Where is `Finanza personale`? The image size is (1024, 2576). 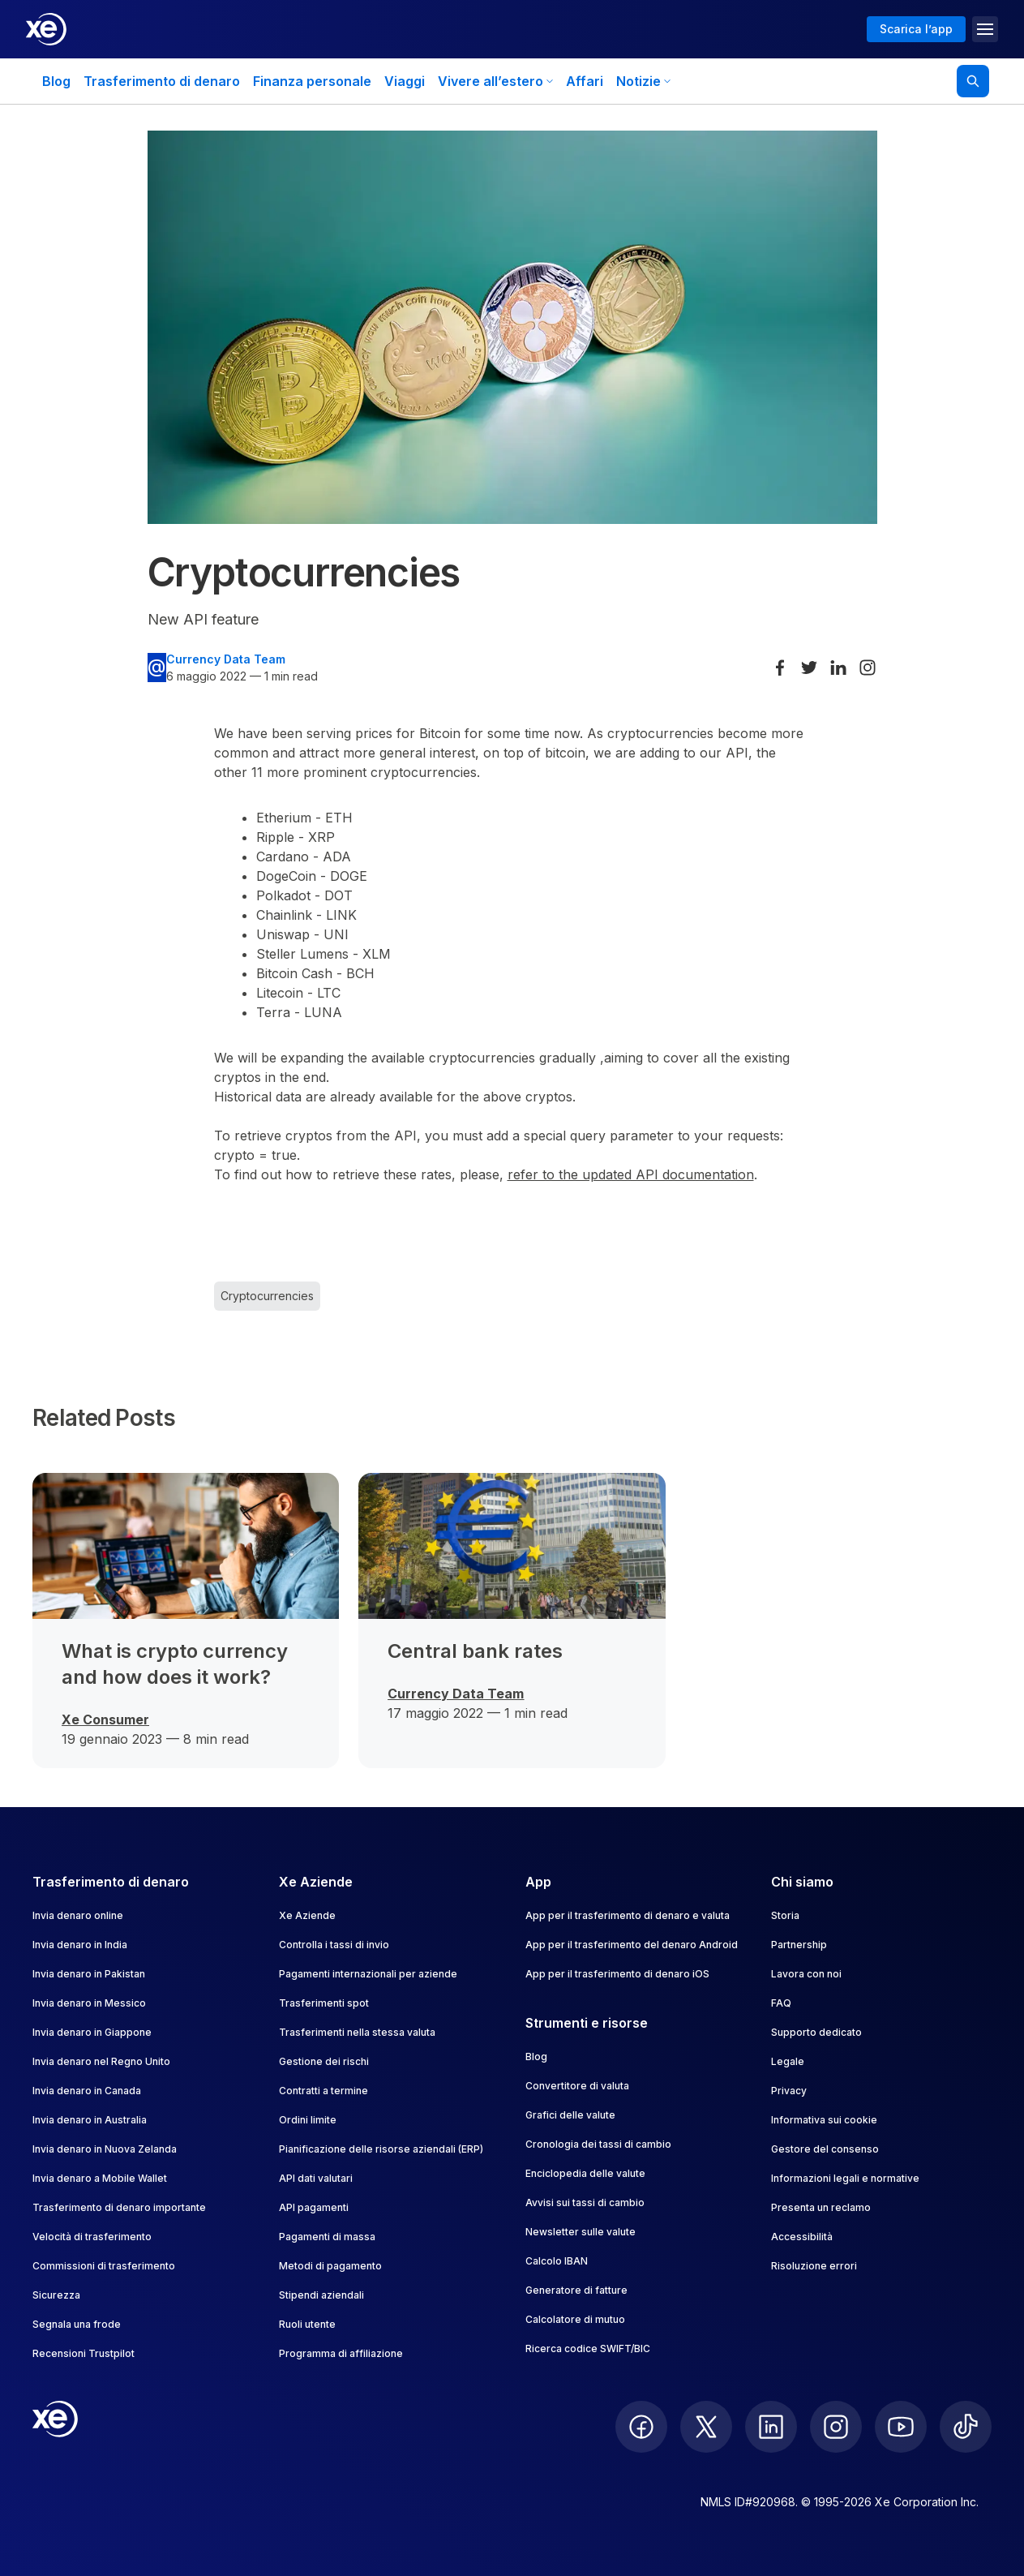
Finanza personale is located at coordinates (312, 81).